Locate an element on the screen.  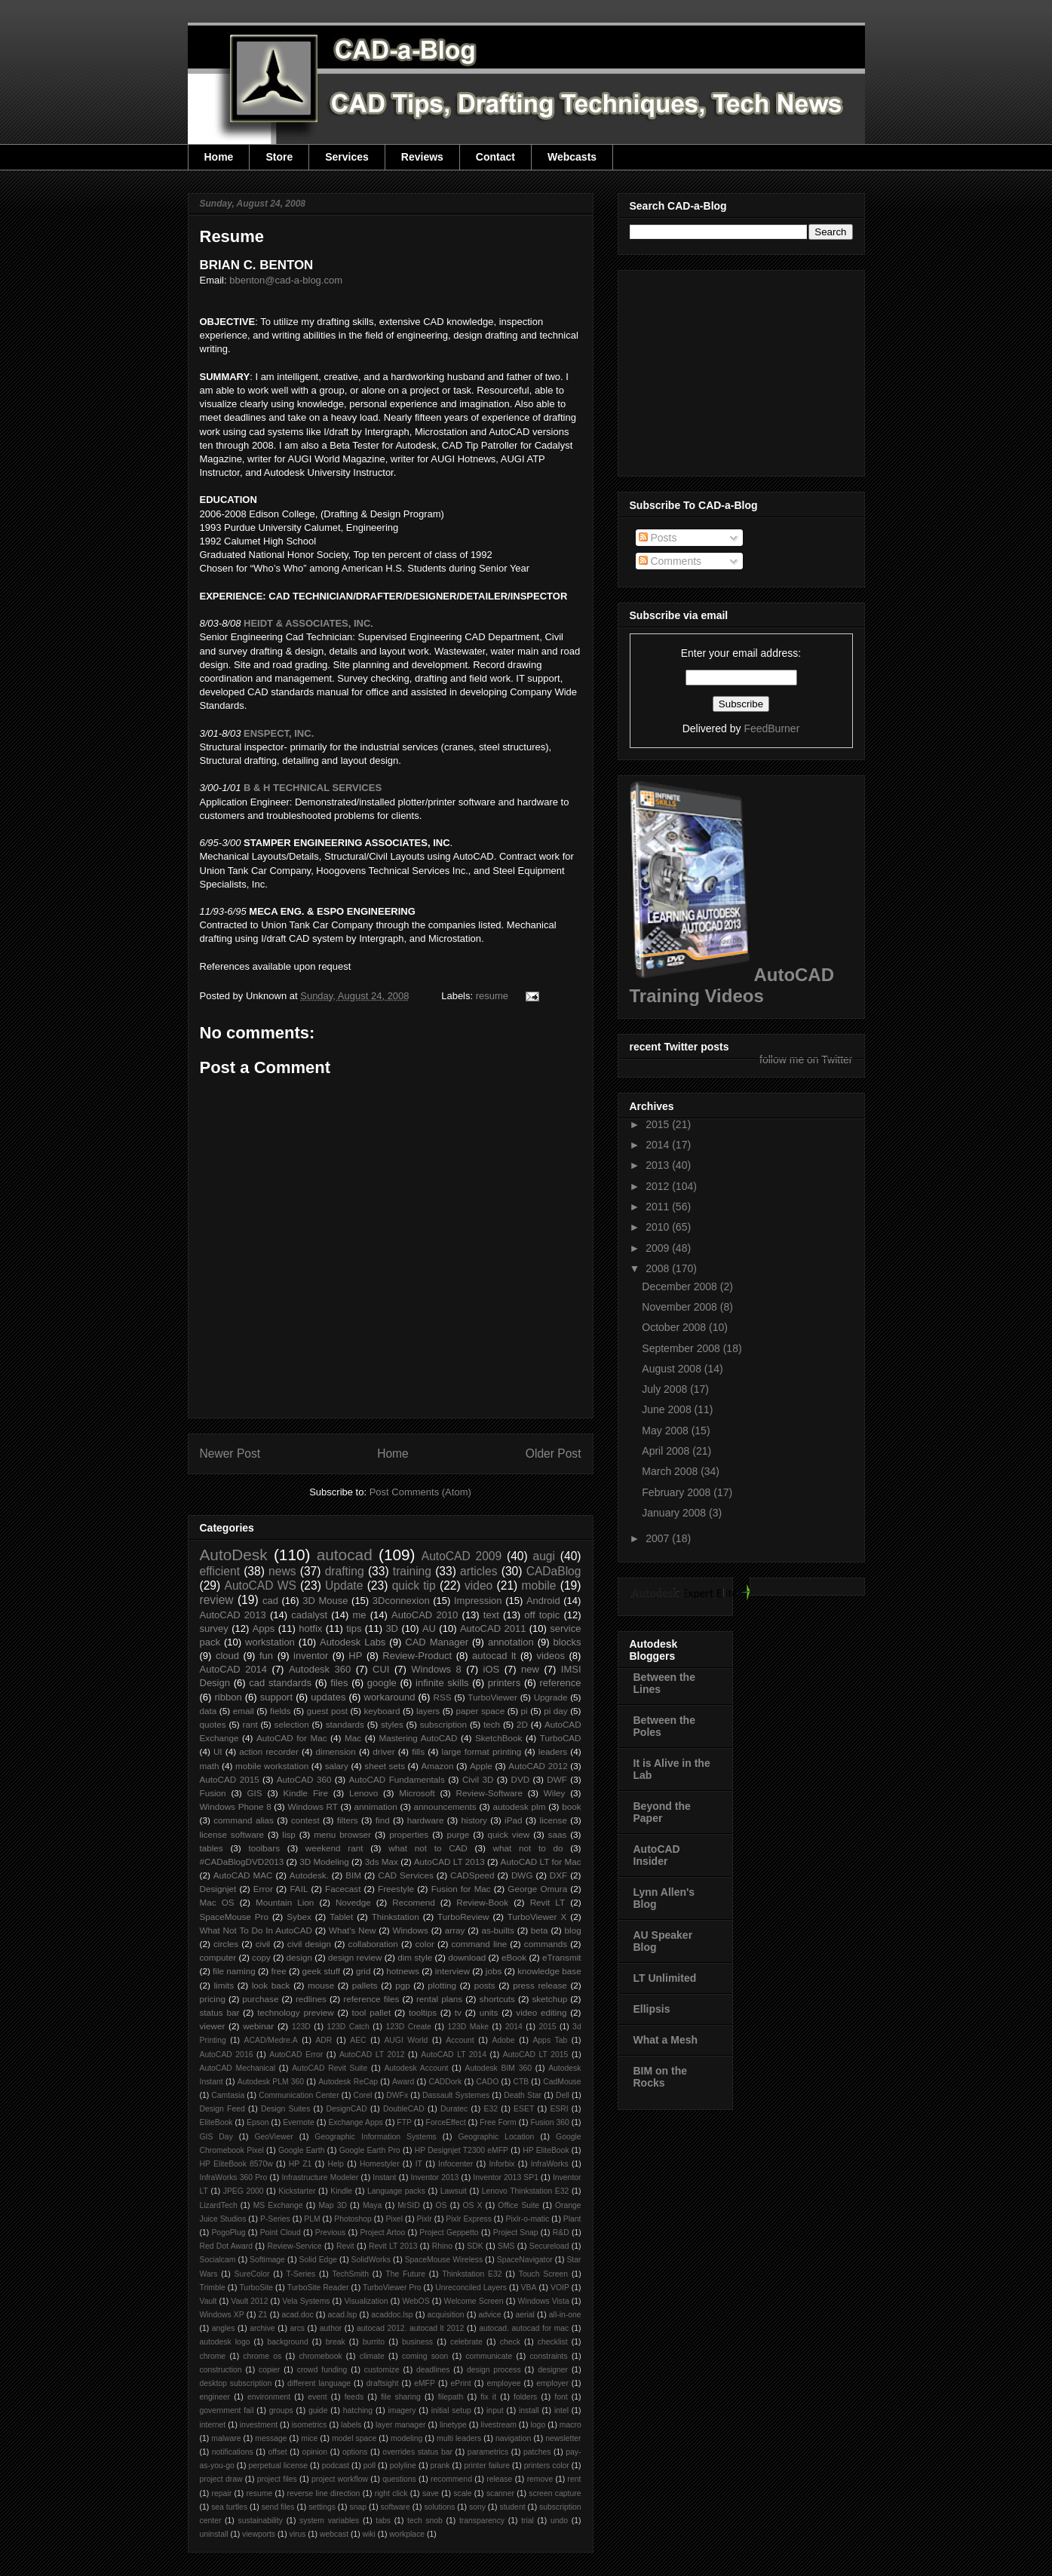
contest is located at coordinates (305, 1820).